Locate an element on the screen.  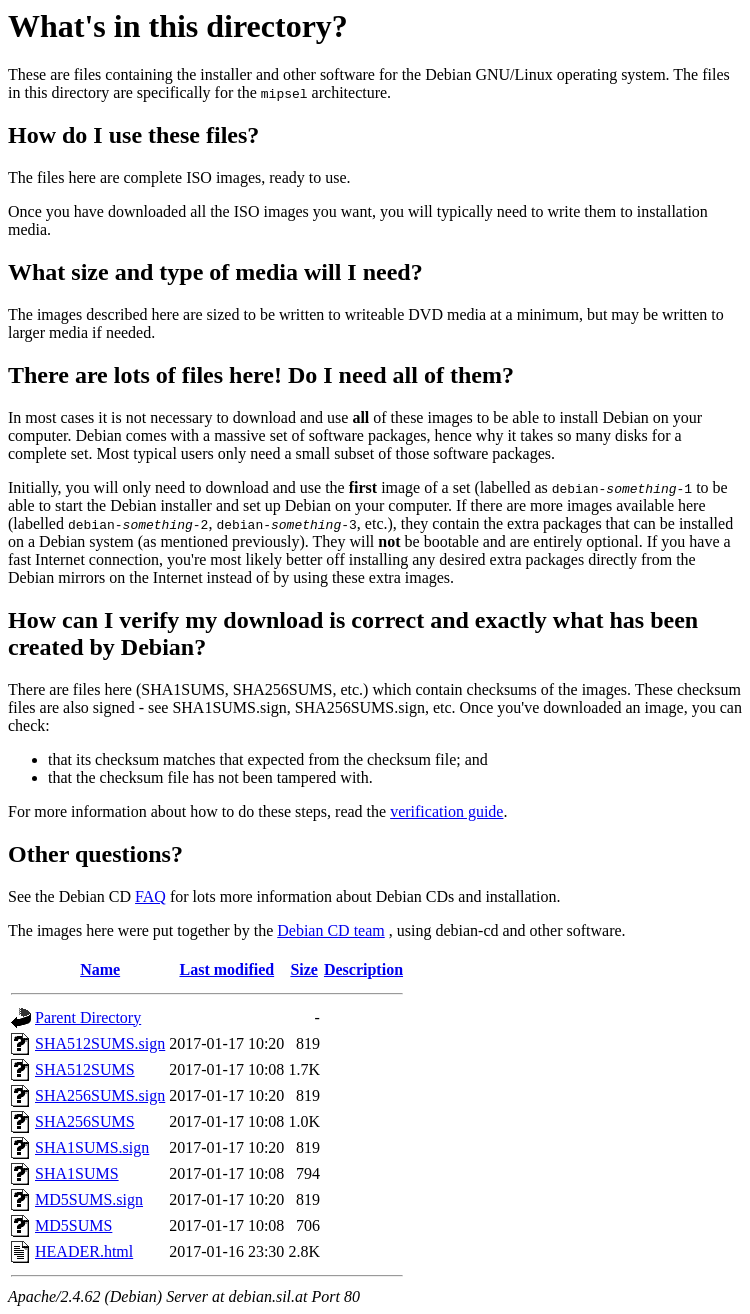
SHA512SUMS is located at coordinates (85, 1069).